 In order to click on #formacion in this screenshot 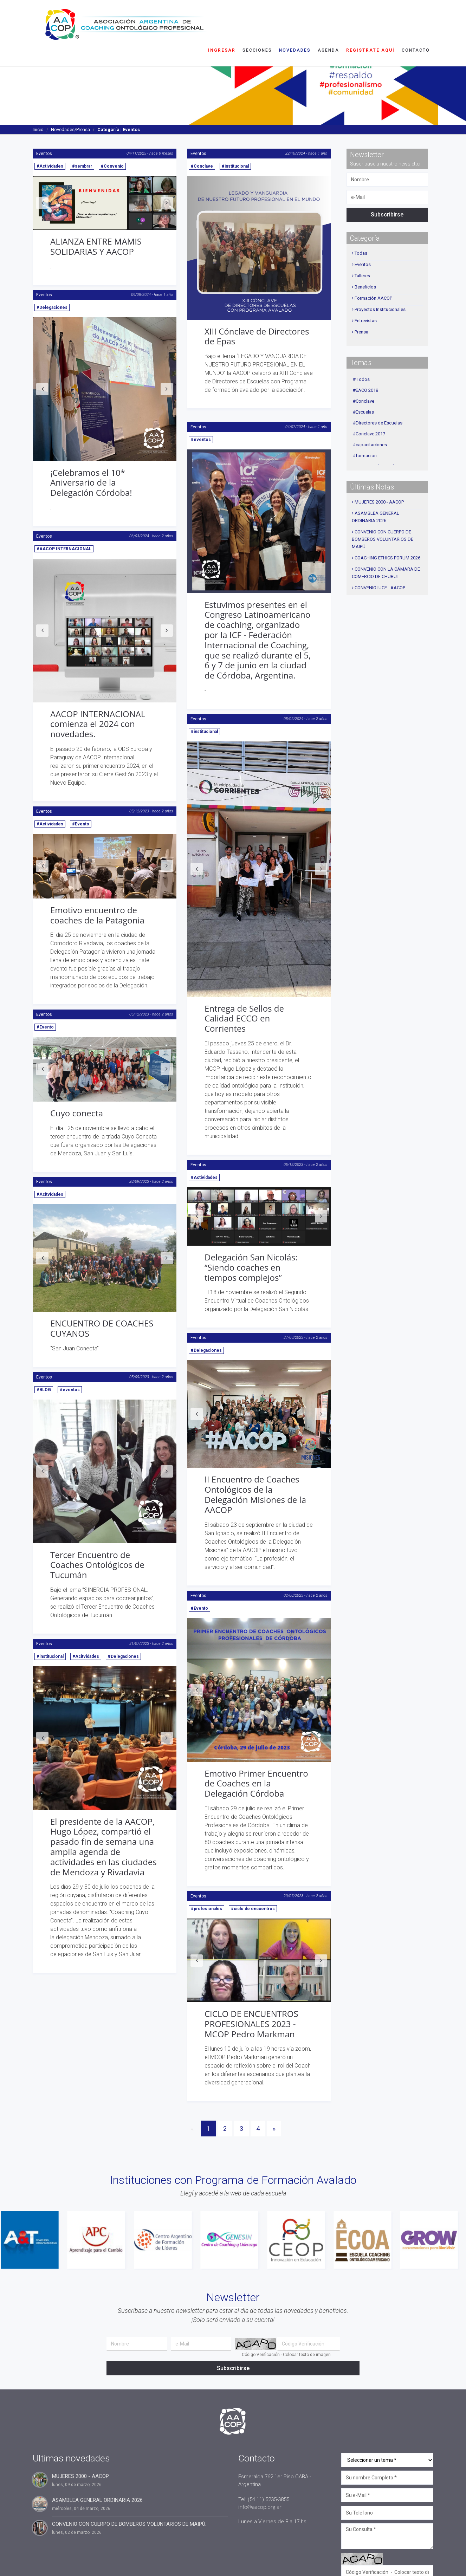, I will do `click(365, 455)`.